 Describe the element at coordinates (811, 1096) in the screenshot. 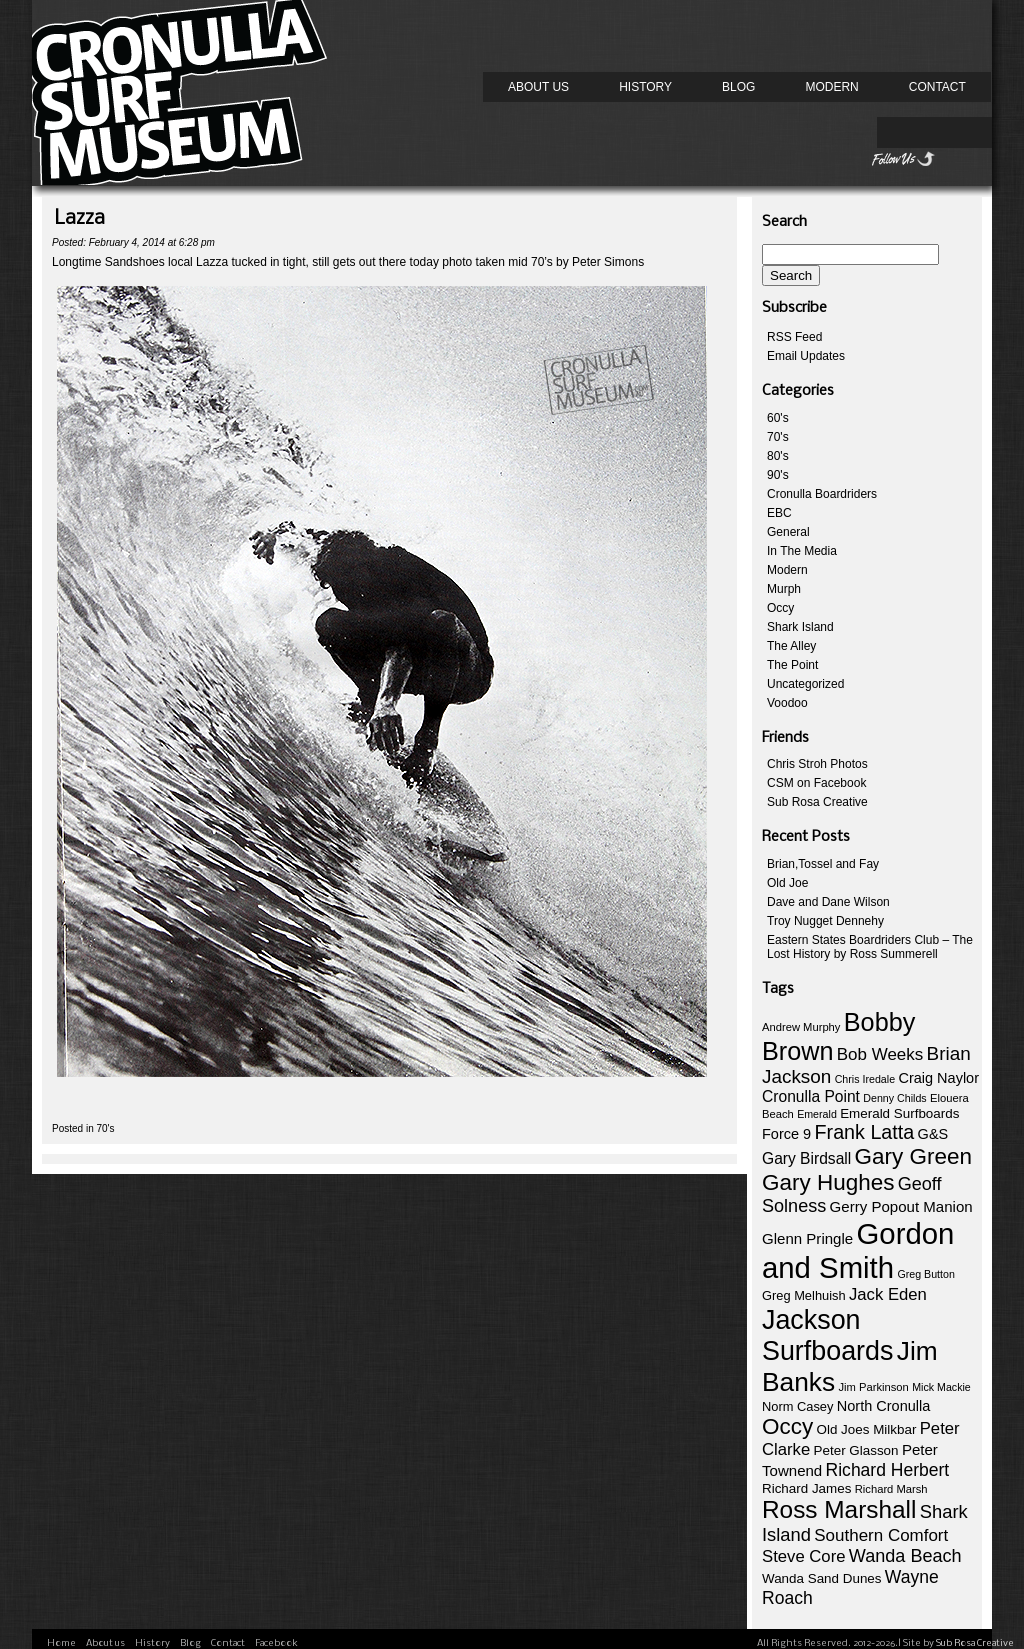

I see `Cronulla Point` at that location.